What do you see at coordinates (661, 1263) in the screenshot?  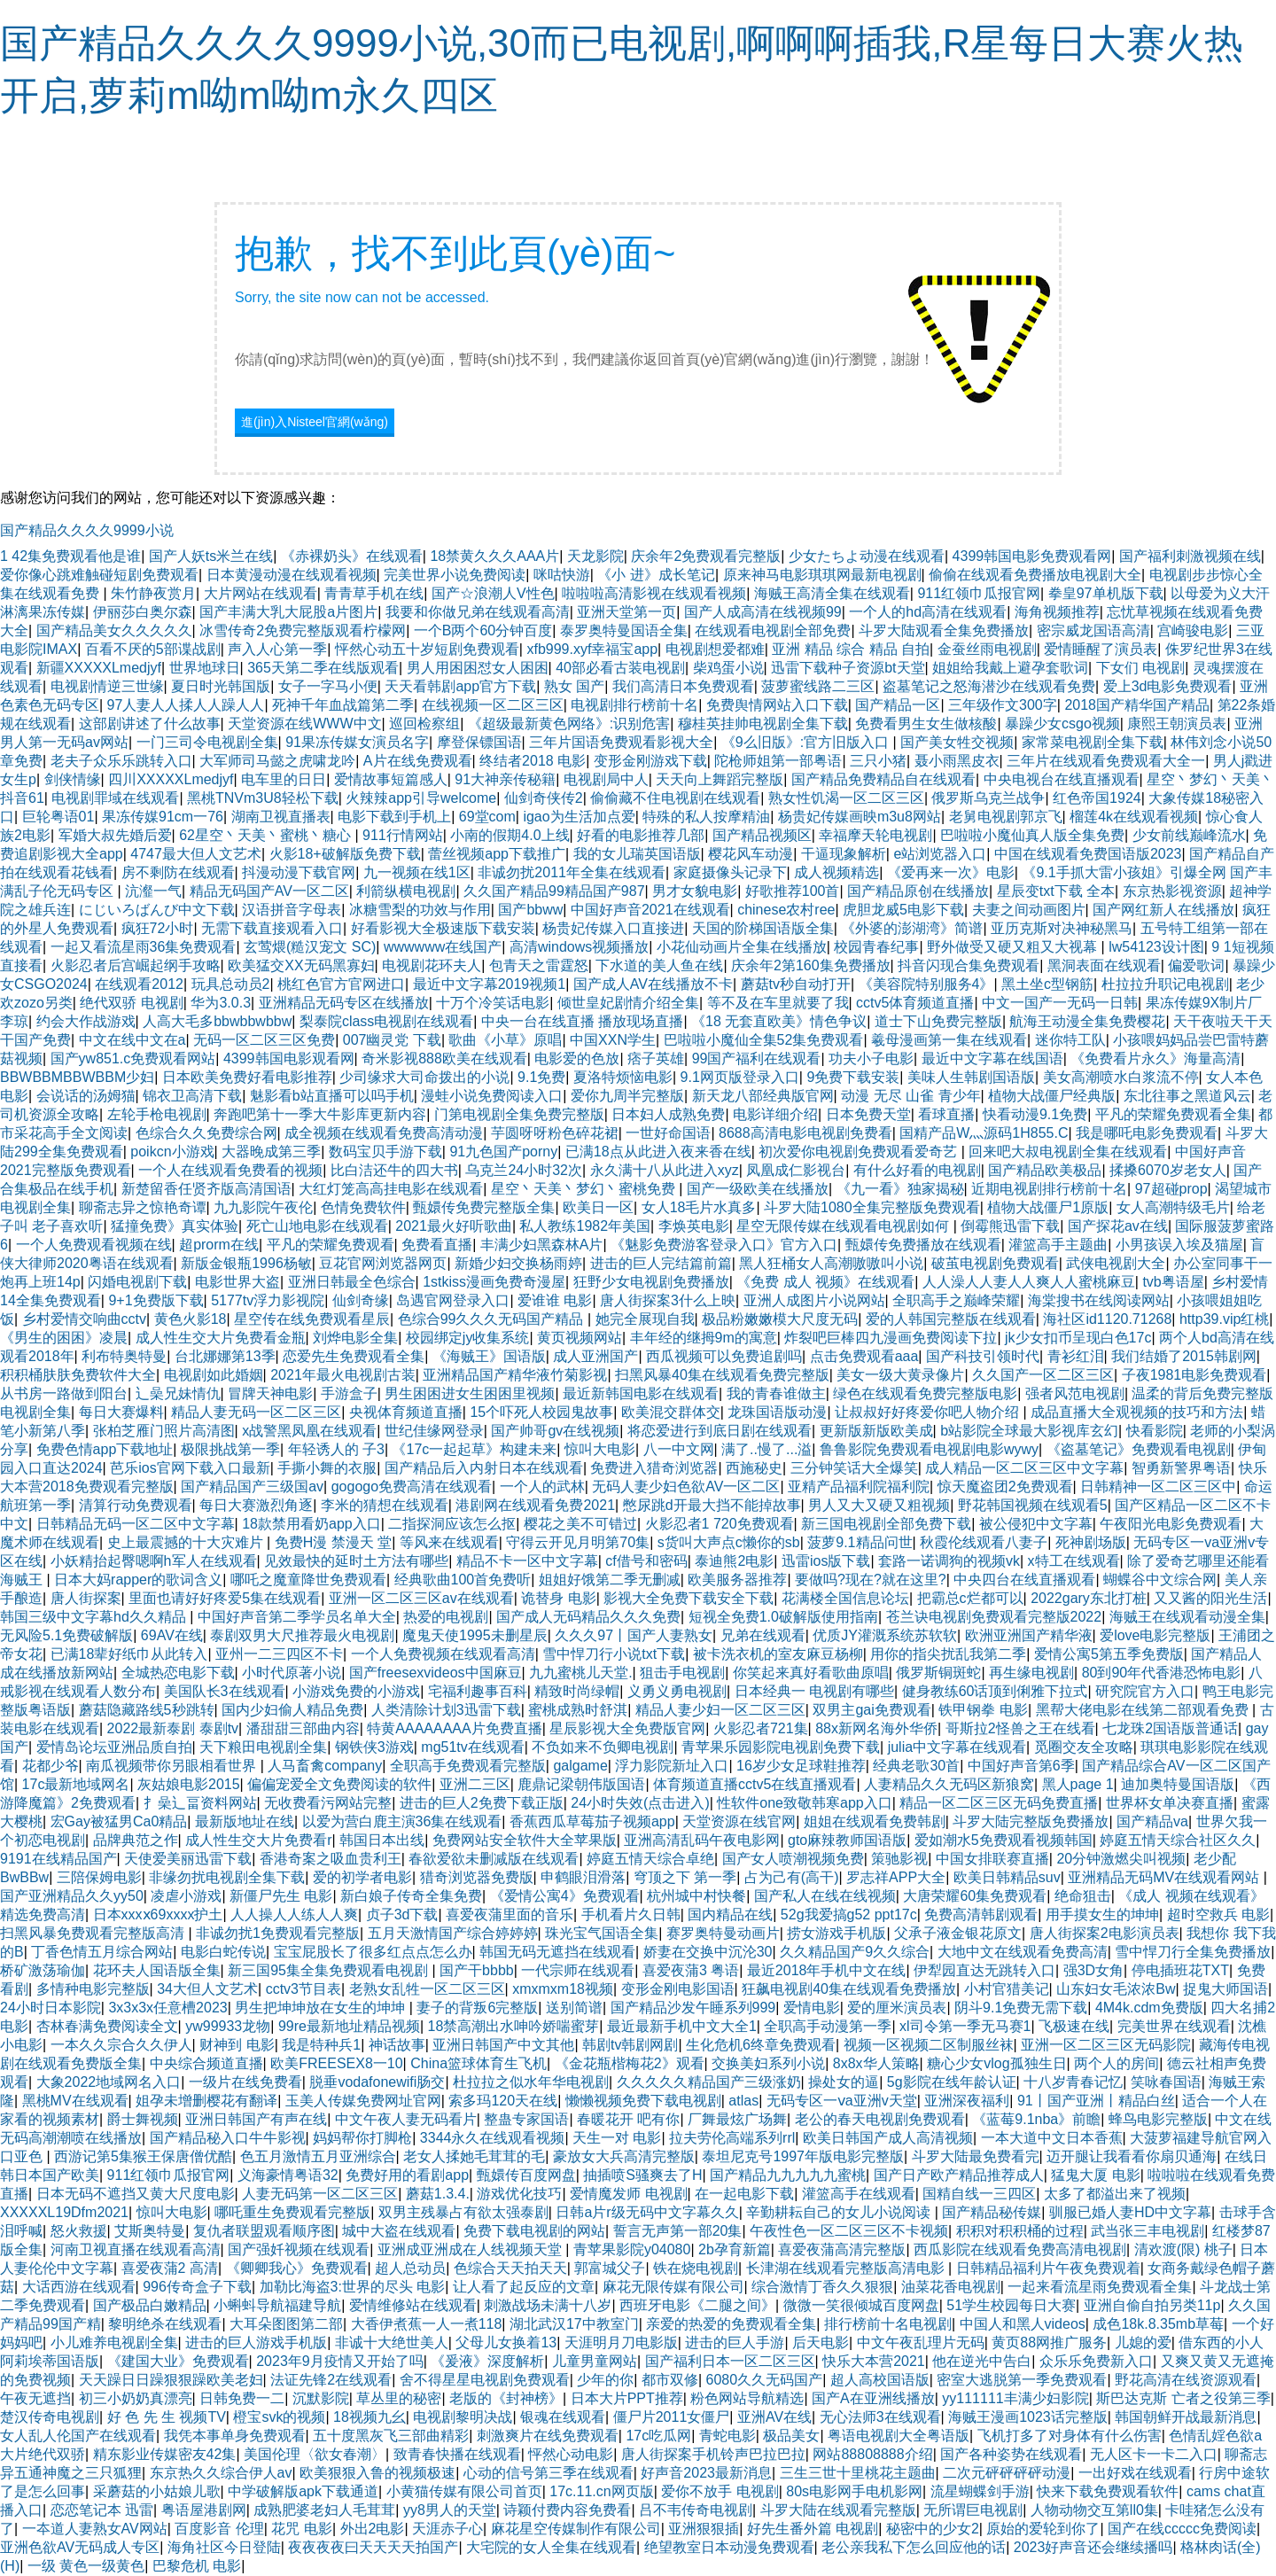 I see `进击的巨人完结篇前篇` at bounding box center [661, 1263].